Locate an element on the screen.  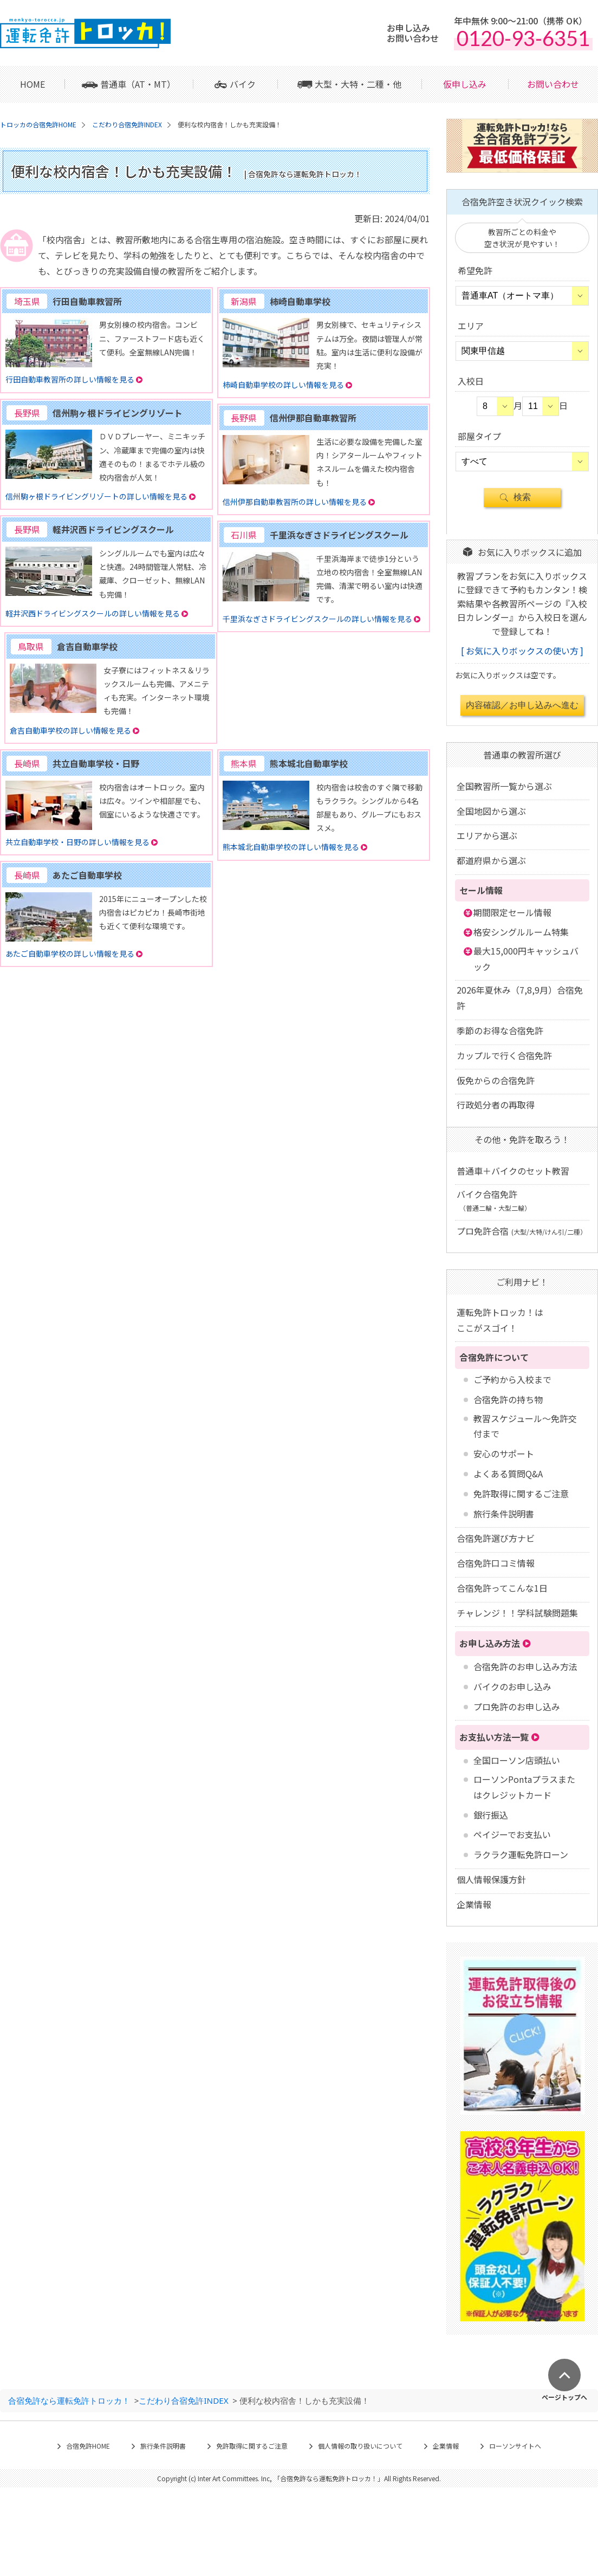
信州駒ヶ根ドライビングリゾートの詳しい情報を見る is located at coordinates (96, 496).